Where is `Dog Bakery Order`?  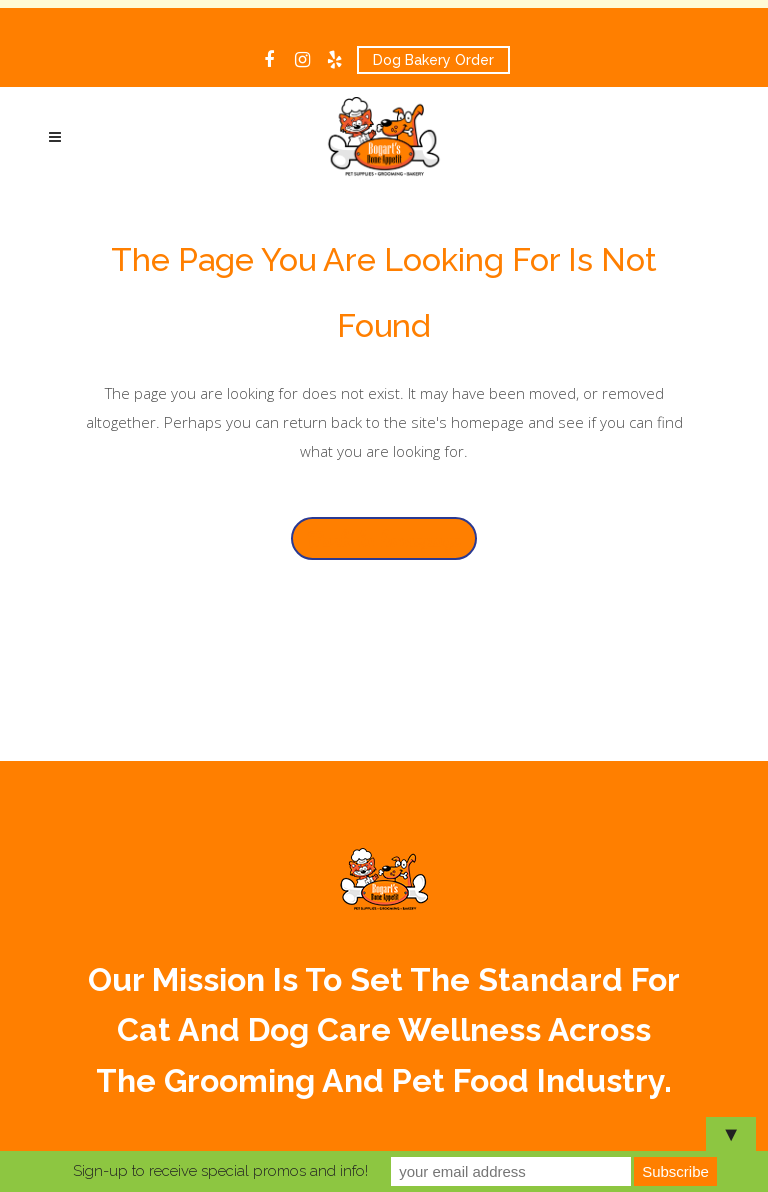
Dog Bakery Order is located at coordinates (433, 60).